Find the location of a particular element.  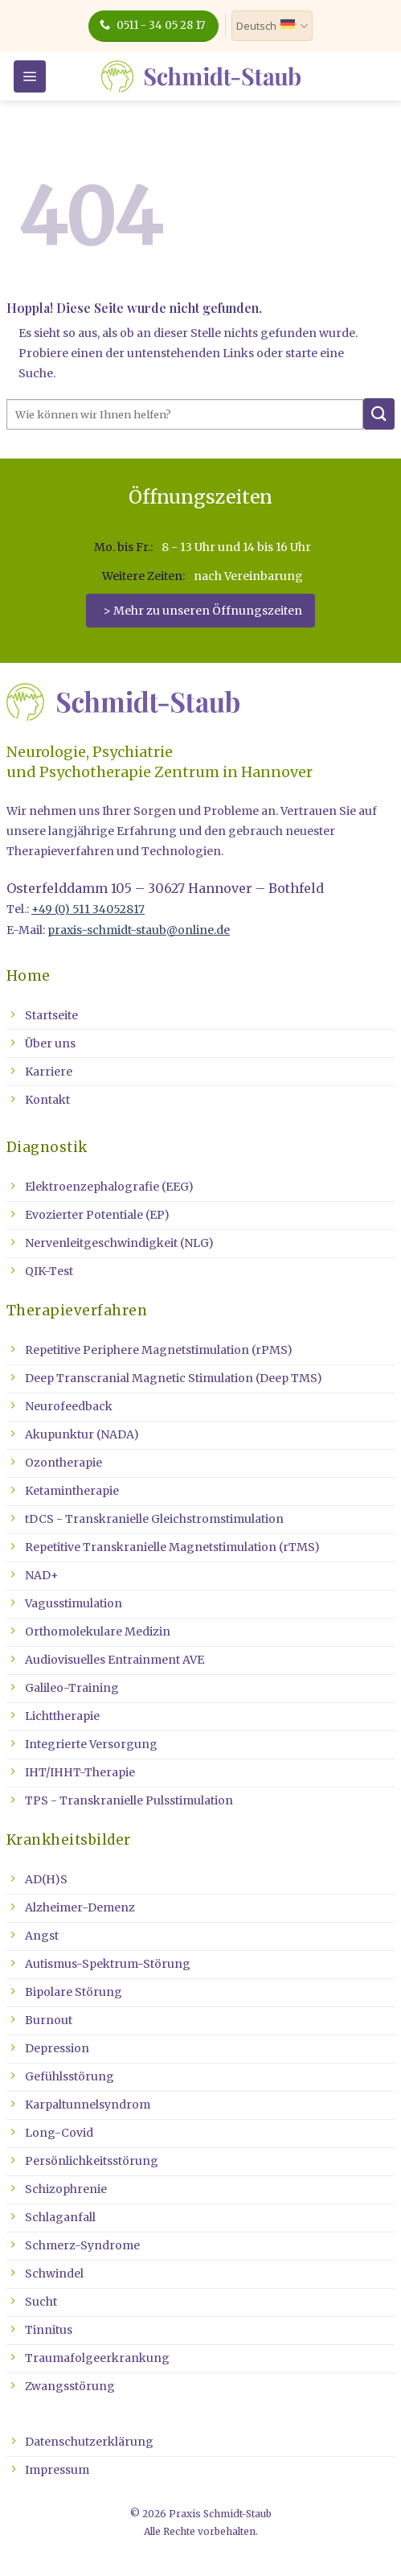

+49 (0) 511 34052817 is located at coordinates (88, 909).